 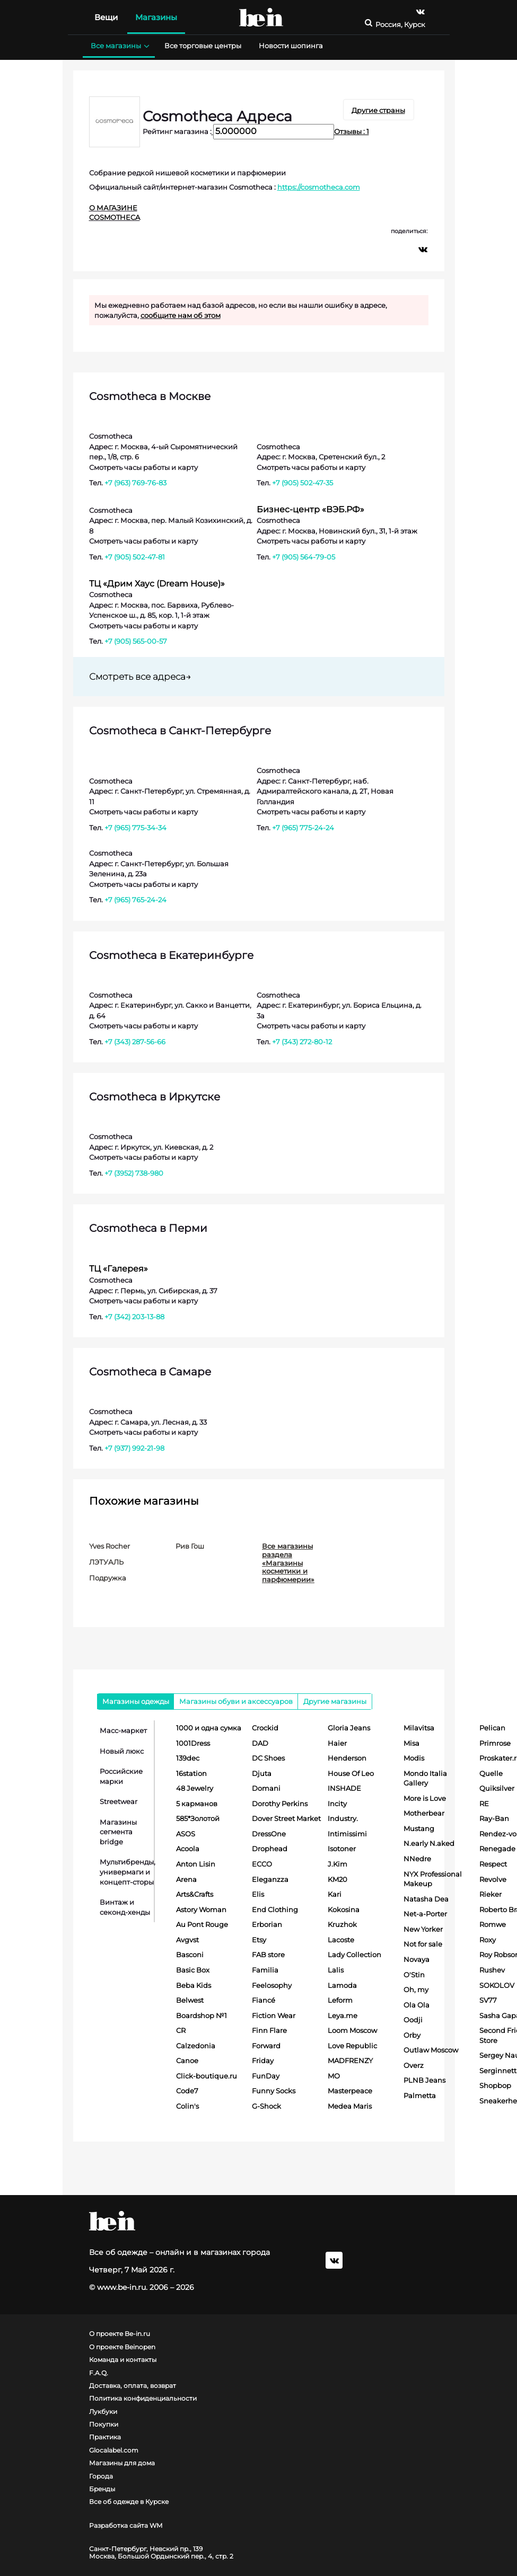 What do you see at coordinates (119, 2334) in the screenshot?
I see `О проекте Be-in.ru` at bounding box center [119, 2334].